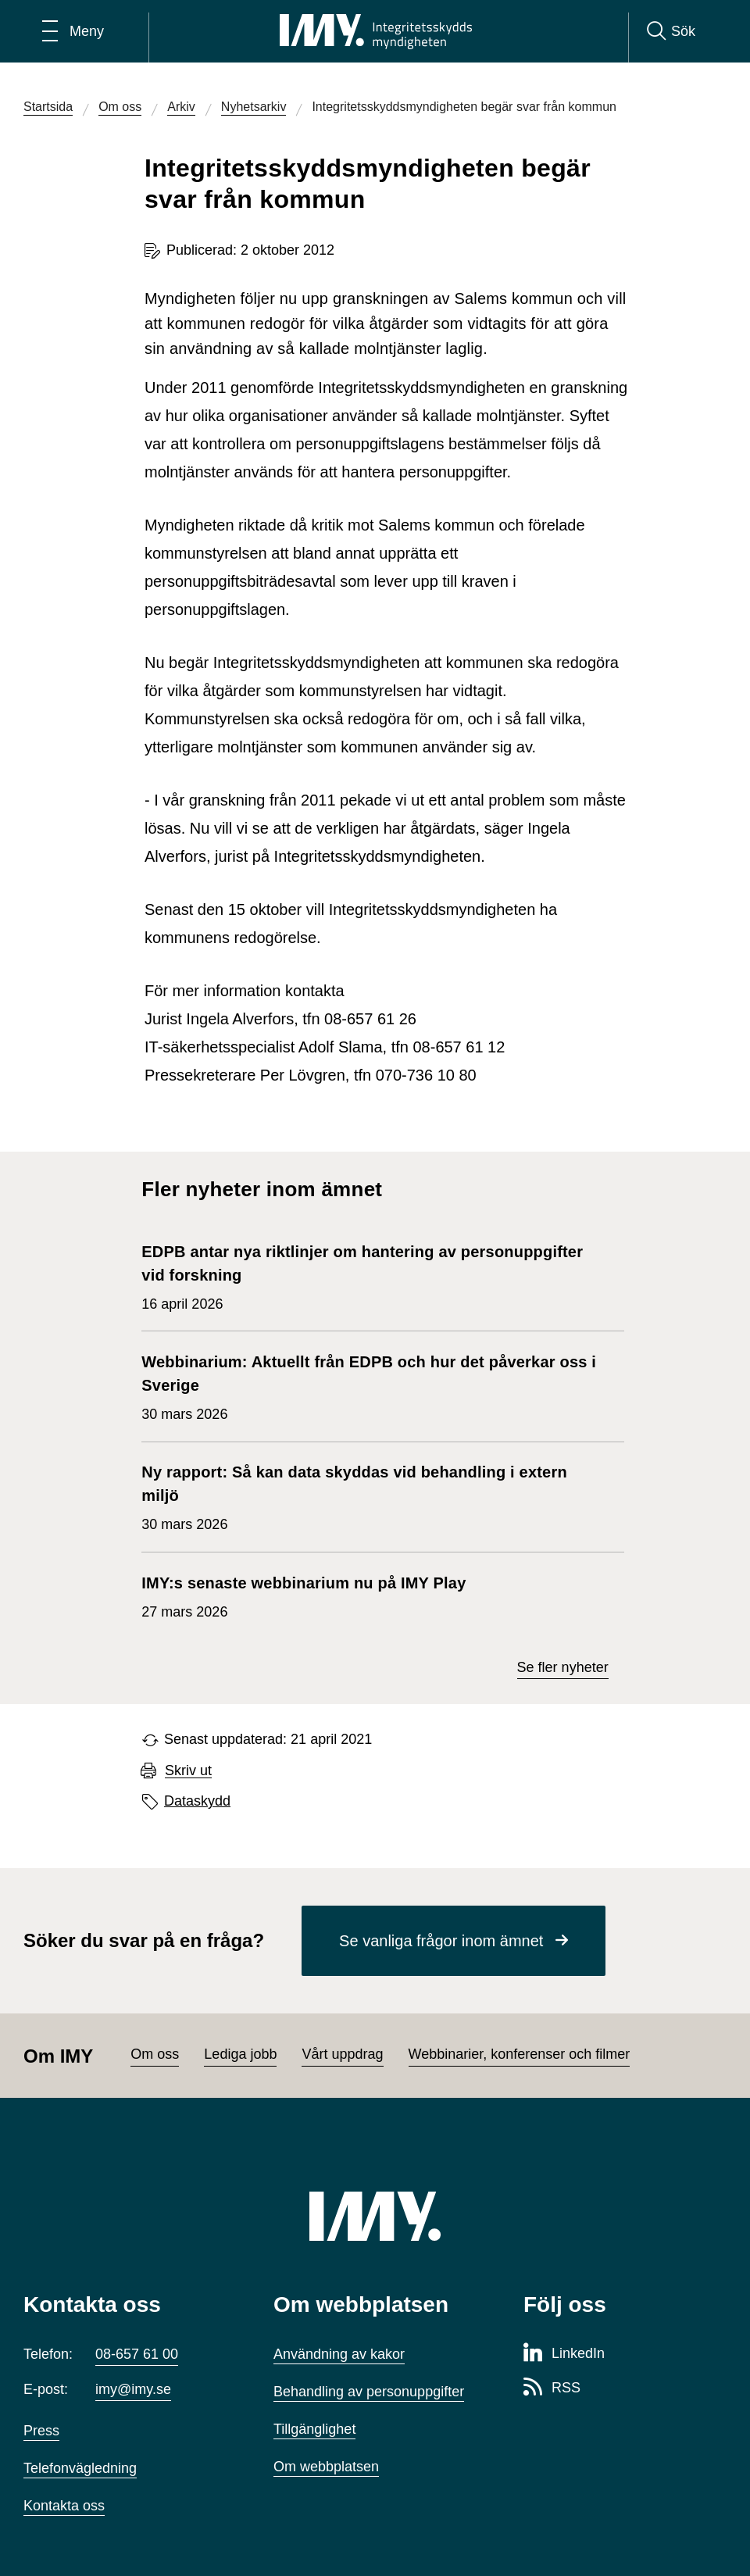 The height and width of the screenshot is (2576, 750). What do you see at coordinates (136, 2354) in the screenshot?
I see `08-657 61 00` at bounding box center [136, 2354].